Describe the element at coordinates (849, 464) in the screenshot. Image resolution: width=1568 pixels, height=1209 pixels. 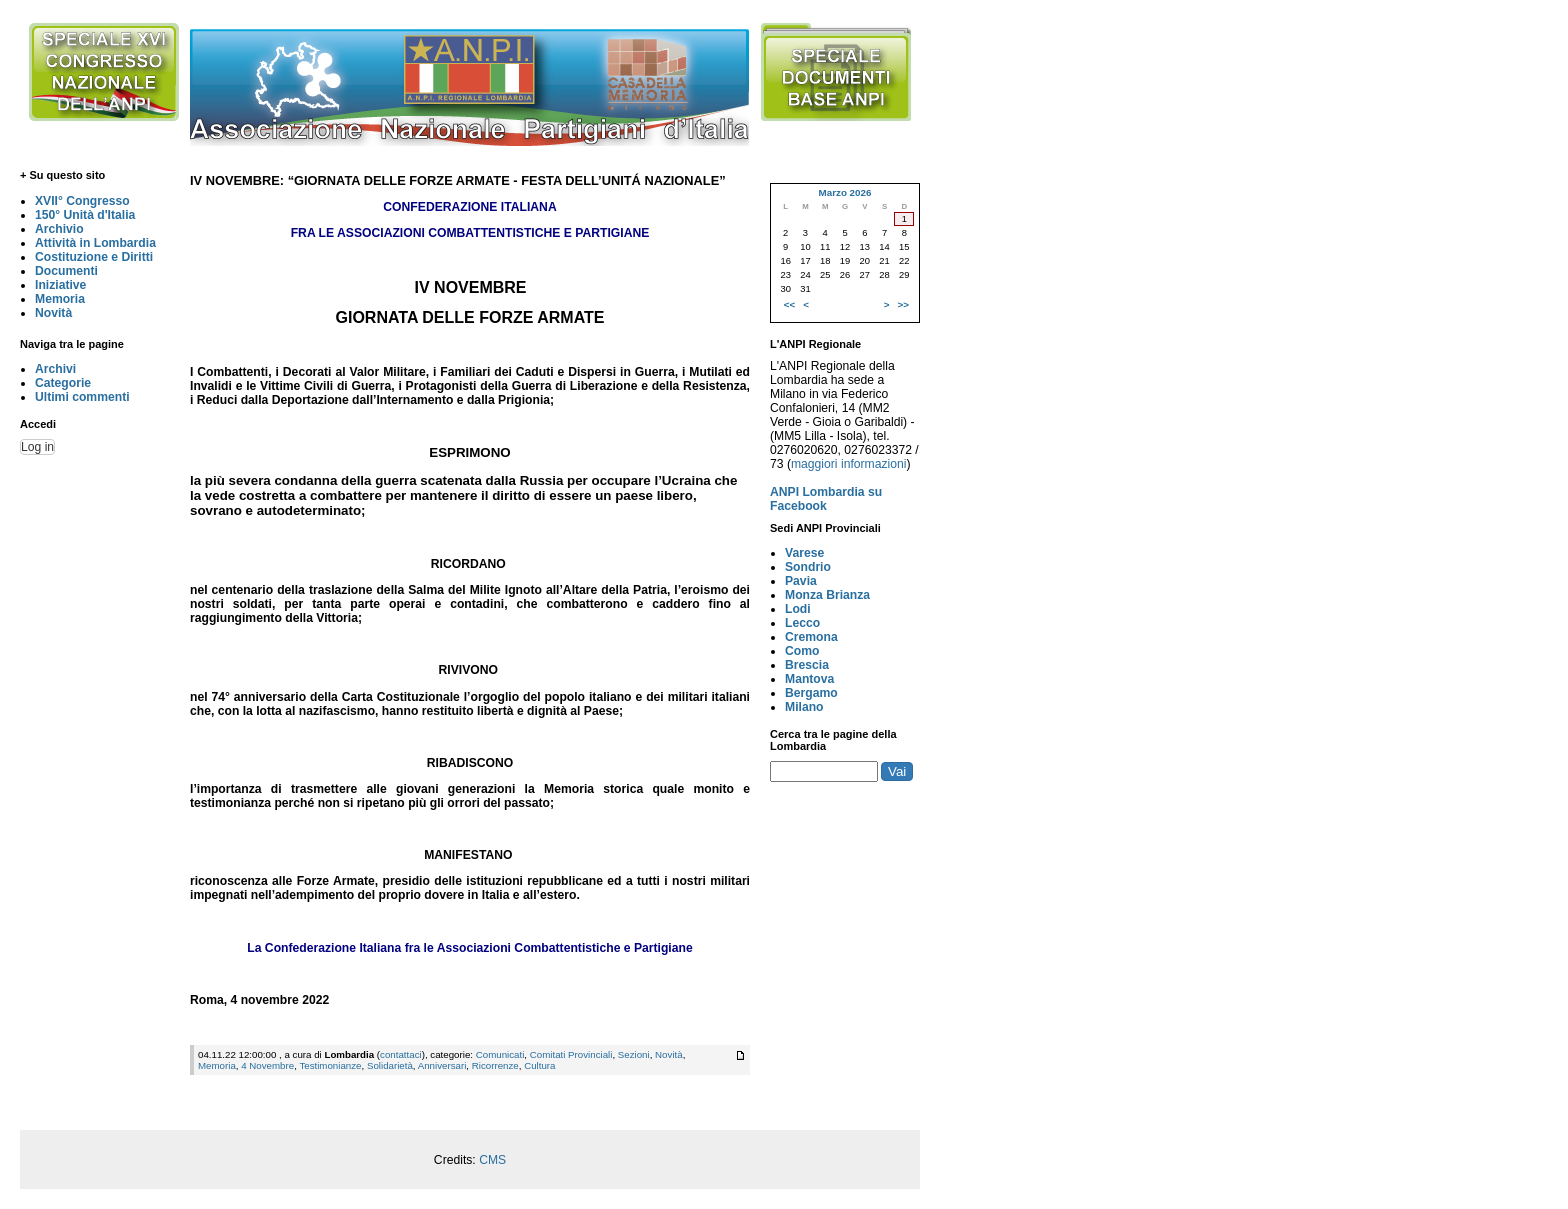
I see `maggiori informazioni` at that location.